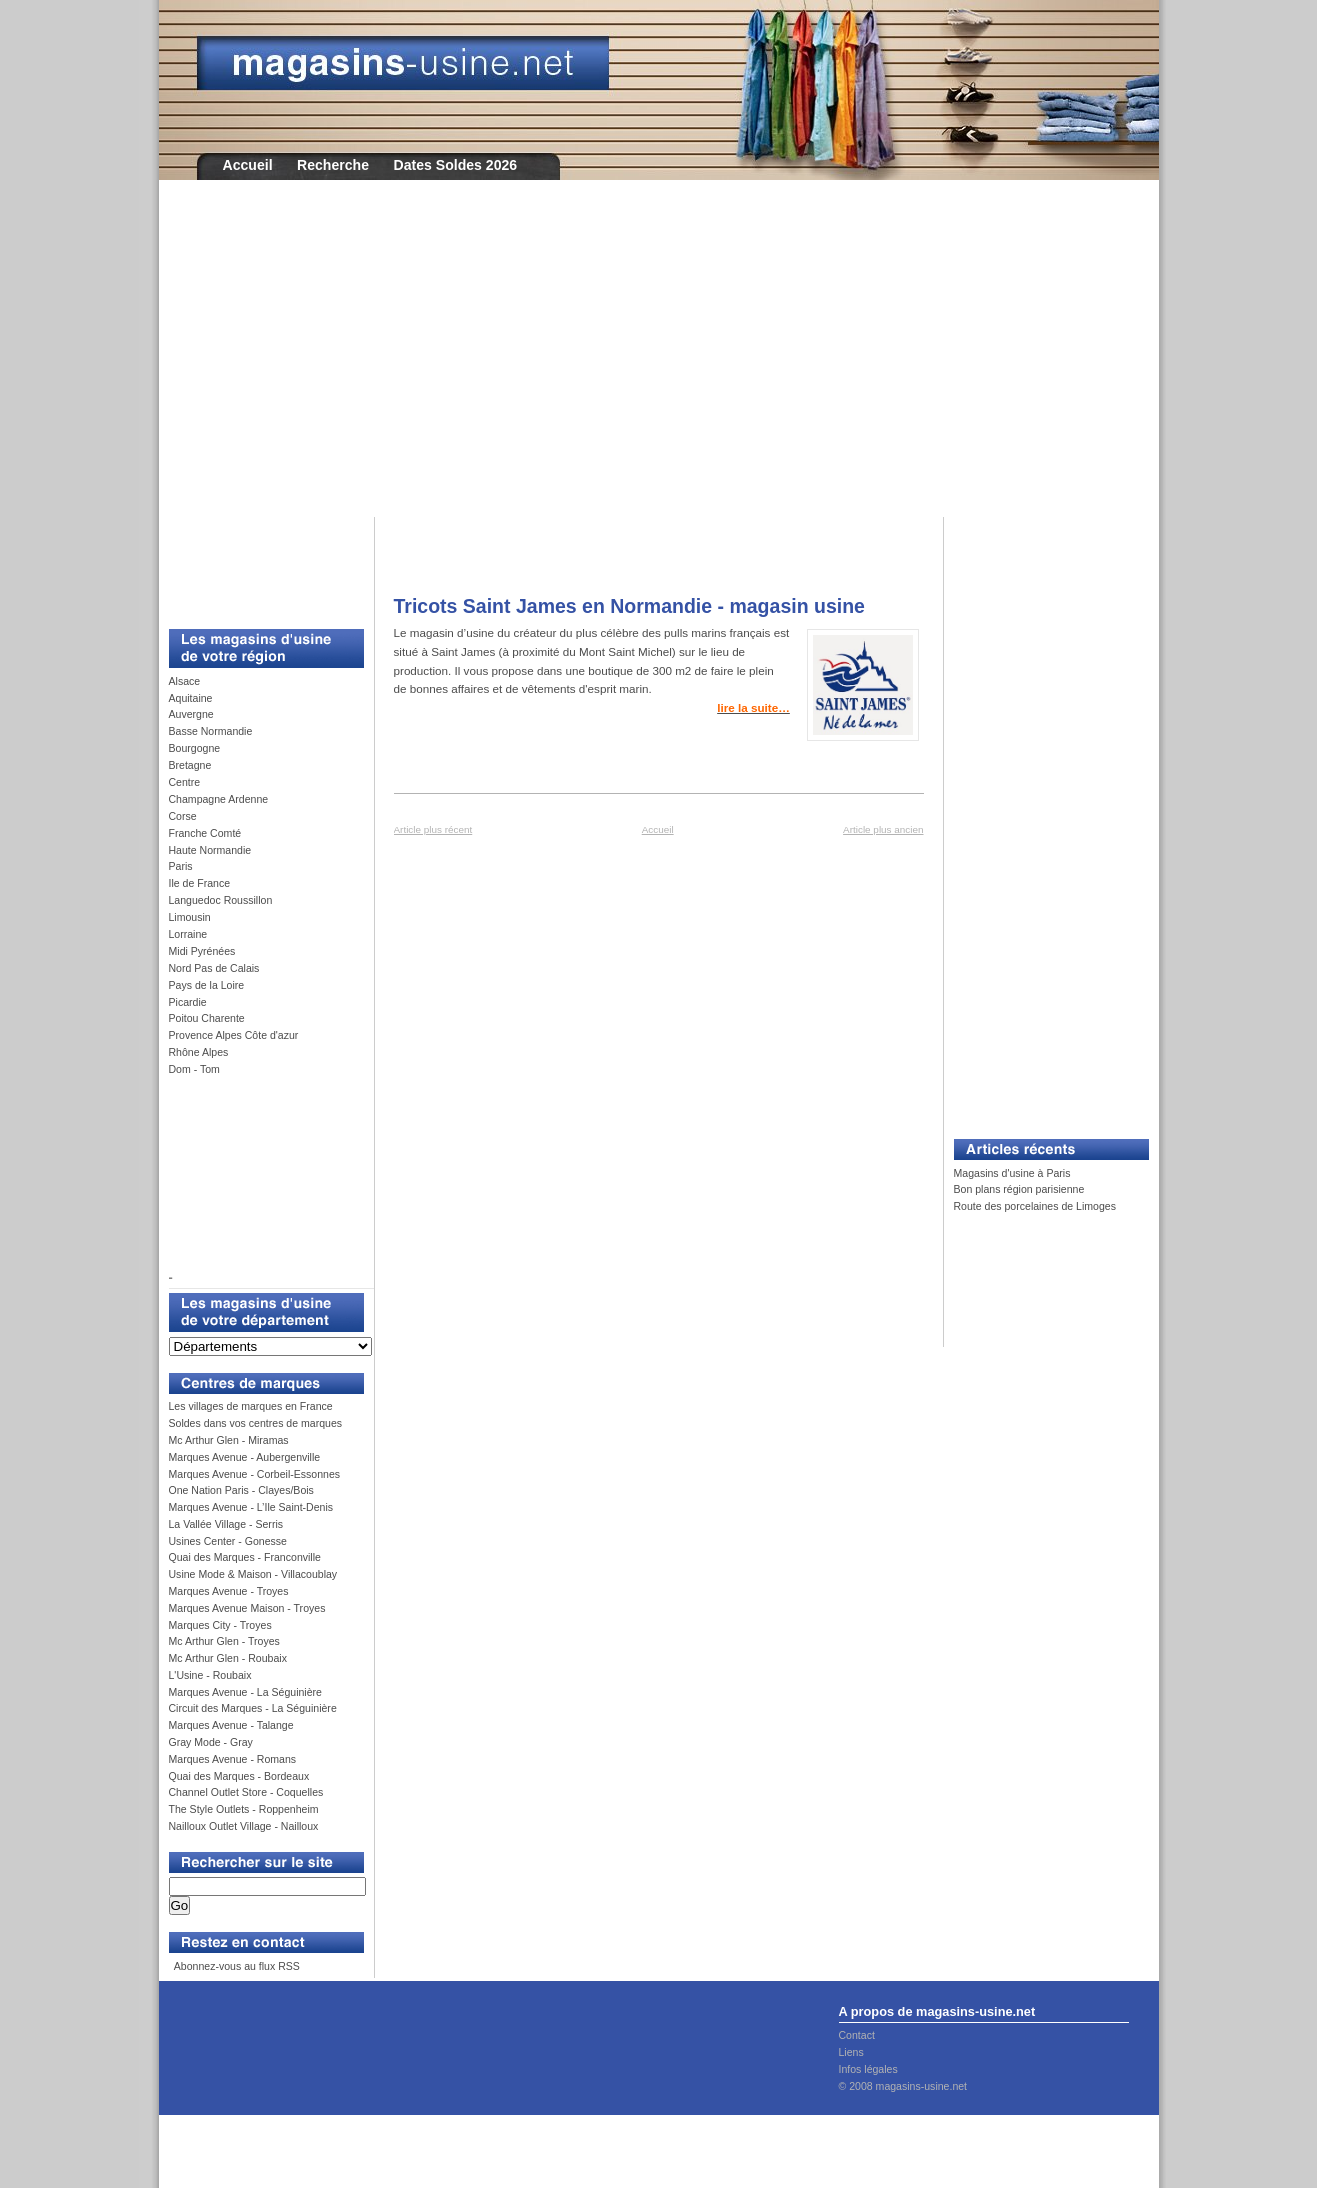 The width and height of the screenshot is (1317, 2188). What do you see at coordinates (188, 1002) in the screenshot?
I see `Picardie` at bounding box center [188, 1002].